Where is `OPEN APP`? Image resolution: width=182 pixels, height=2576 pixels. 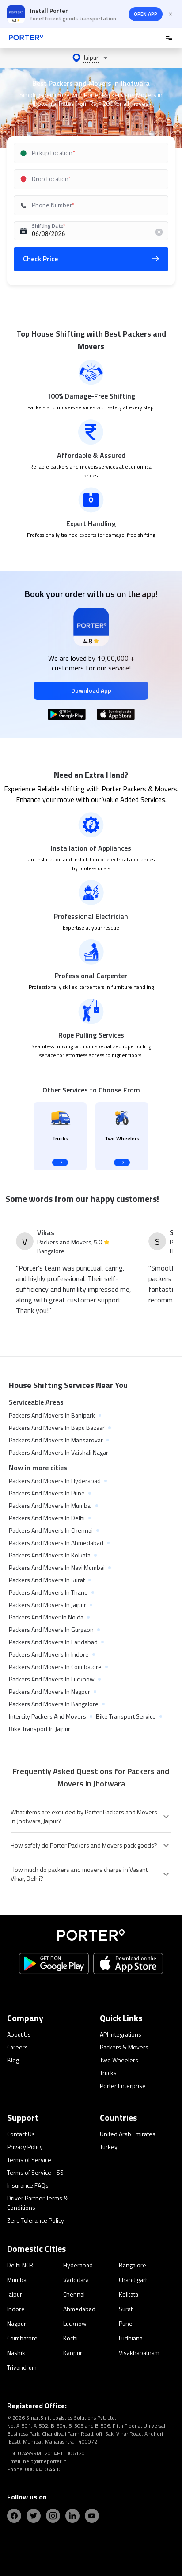 OPEN APP is located at coordinates (145, 14).